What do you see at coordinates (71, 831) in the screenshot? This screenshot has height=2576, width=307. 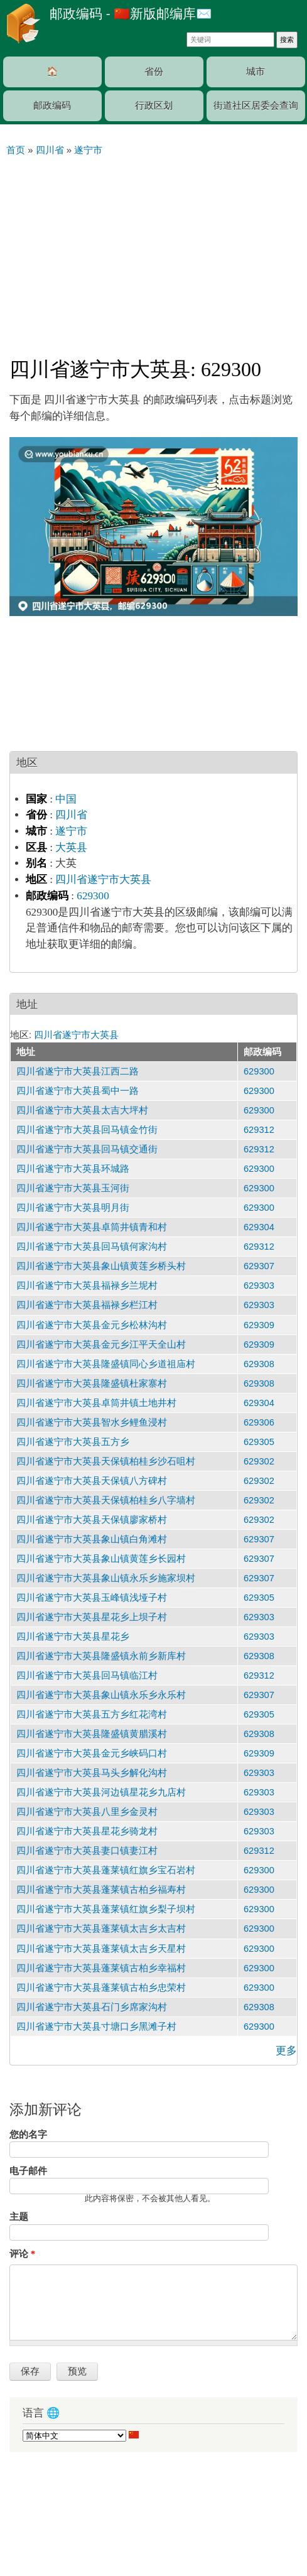 I see `遂宁市` at bounding box center [71, 831].